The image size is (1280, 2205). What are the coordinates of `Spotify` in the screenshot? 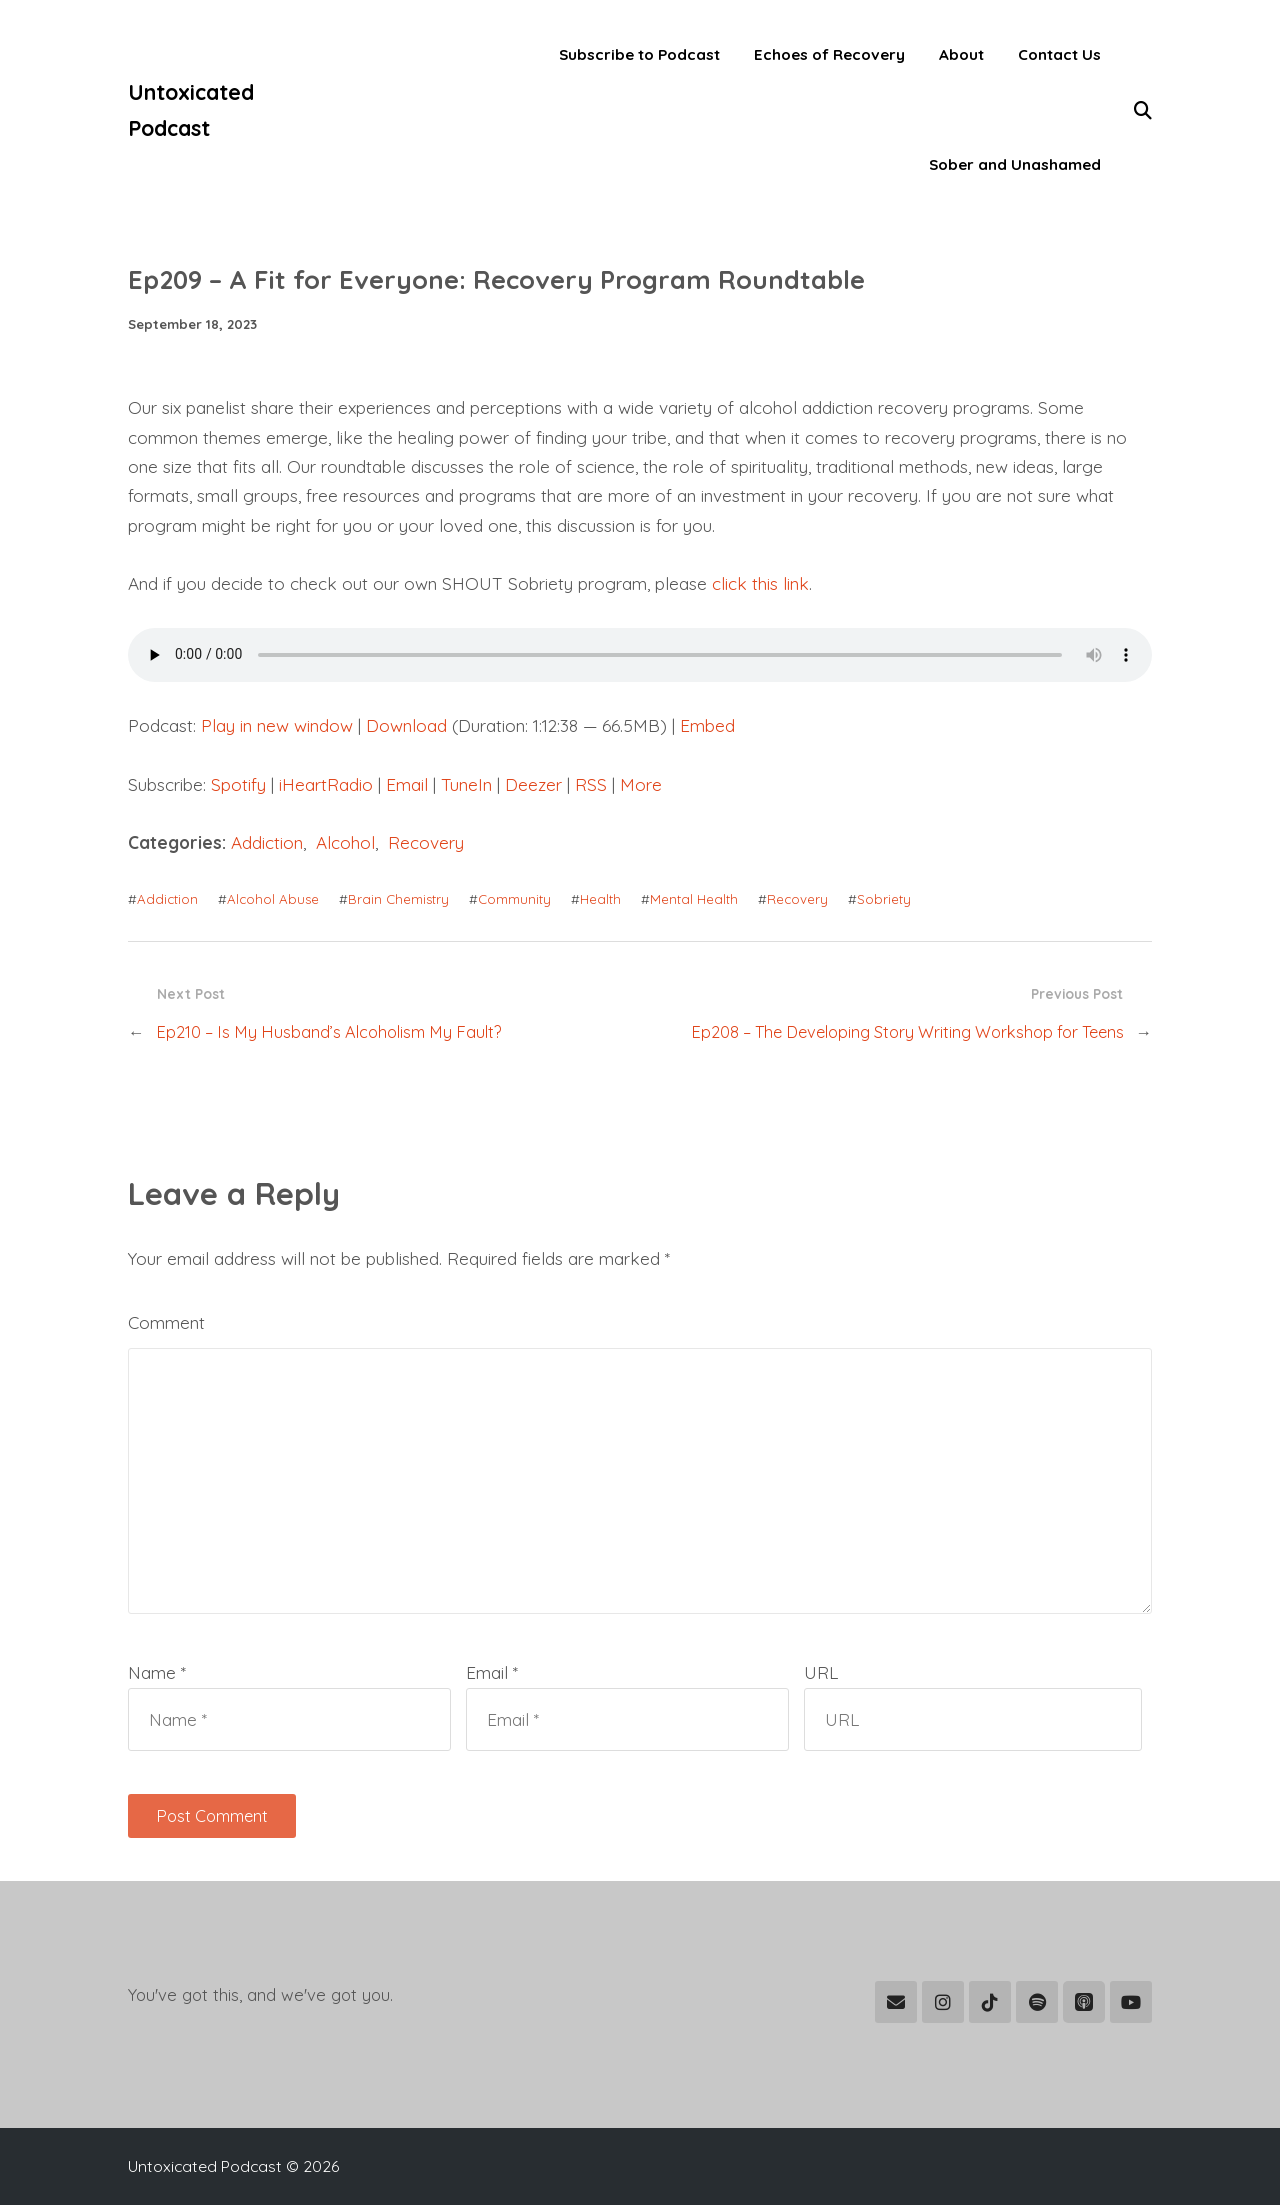 It's located at (238, 784).